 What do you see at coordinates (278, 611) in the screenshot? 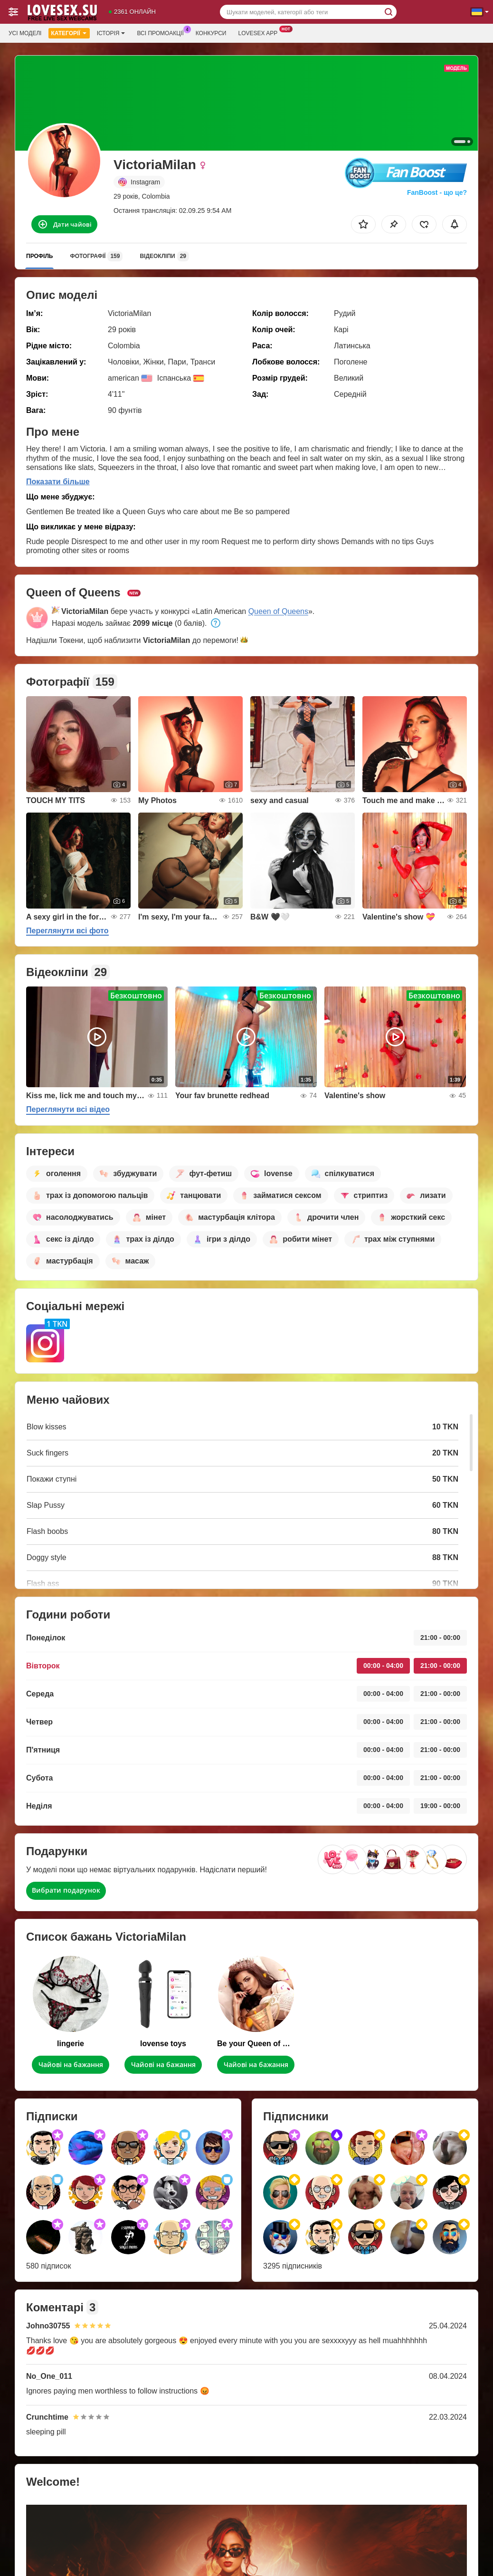
I see `Queen of Queens` at bounding box center [278, 611].